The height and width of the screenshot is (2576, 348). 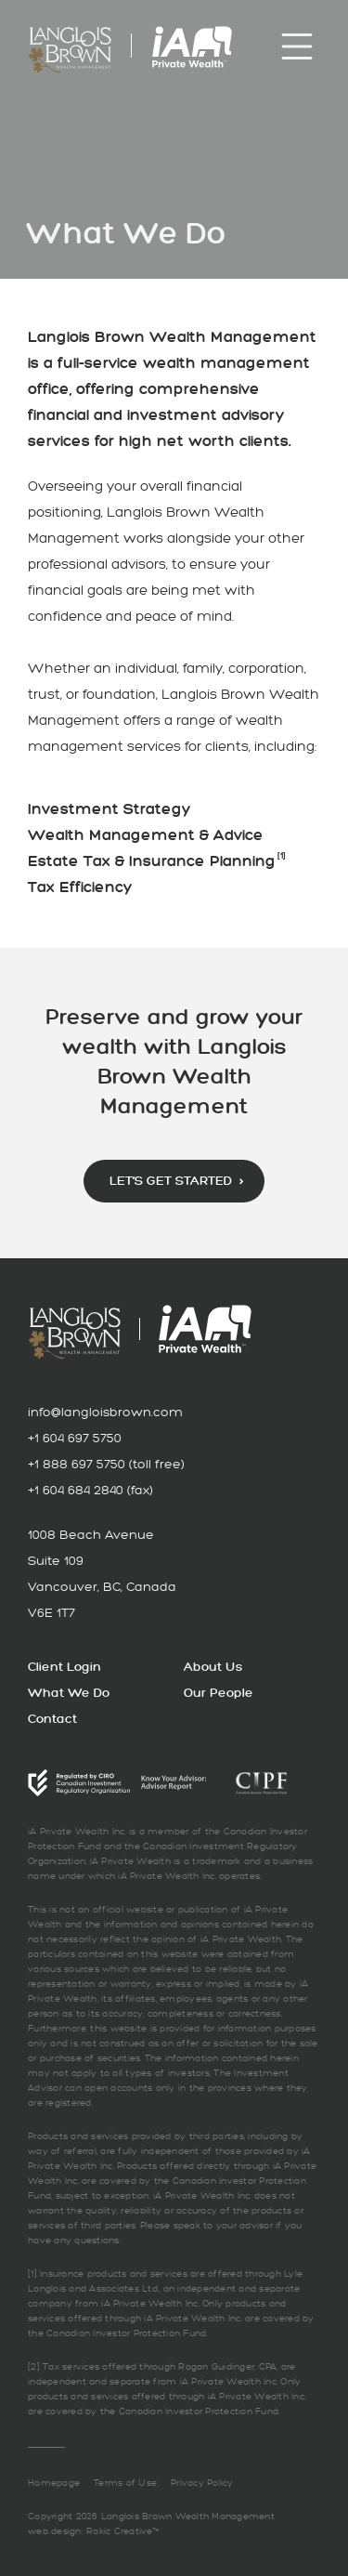 What do you see at coordinates (191, 47) in the screenshot?
I see `iA Private Wealth` at bounding box center [191, 47].